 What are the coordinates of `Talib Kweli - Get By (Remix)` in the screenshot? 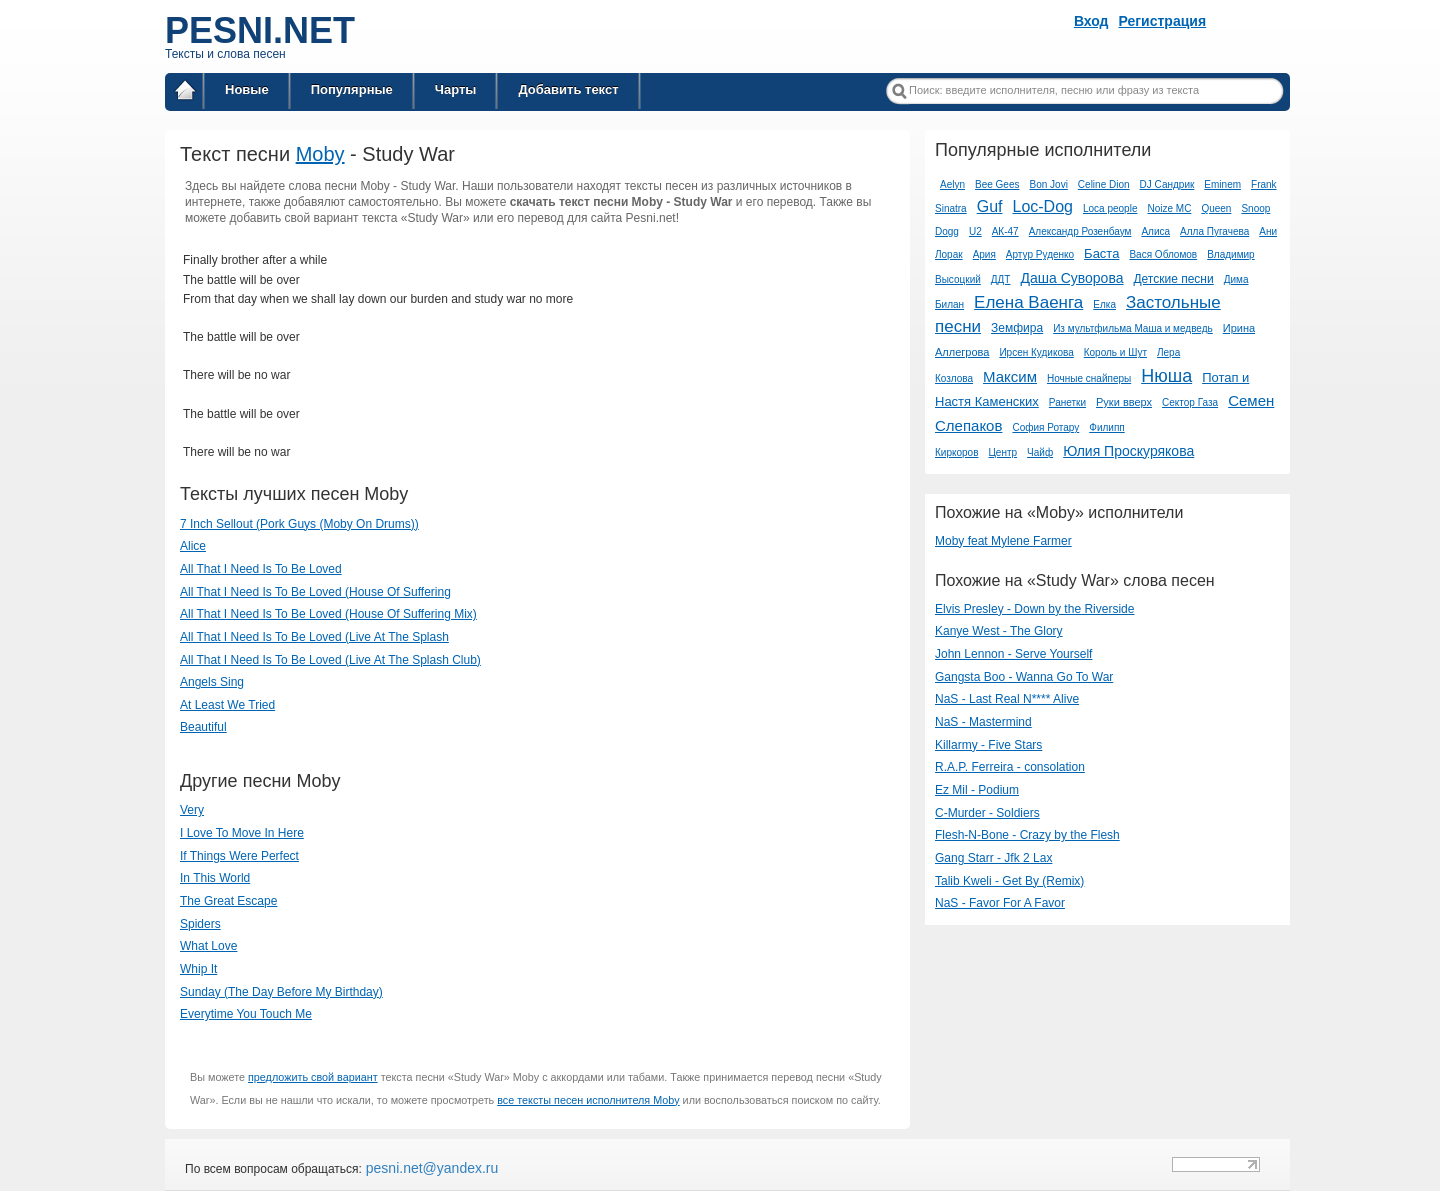 It's located at (1009, 881).